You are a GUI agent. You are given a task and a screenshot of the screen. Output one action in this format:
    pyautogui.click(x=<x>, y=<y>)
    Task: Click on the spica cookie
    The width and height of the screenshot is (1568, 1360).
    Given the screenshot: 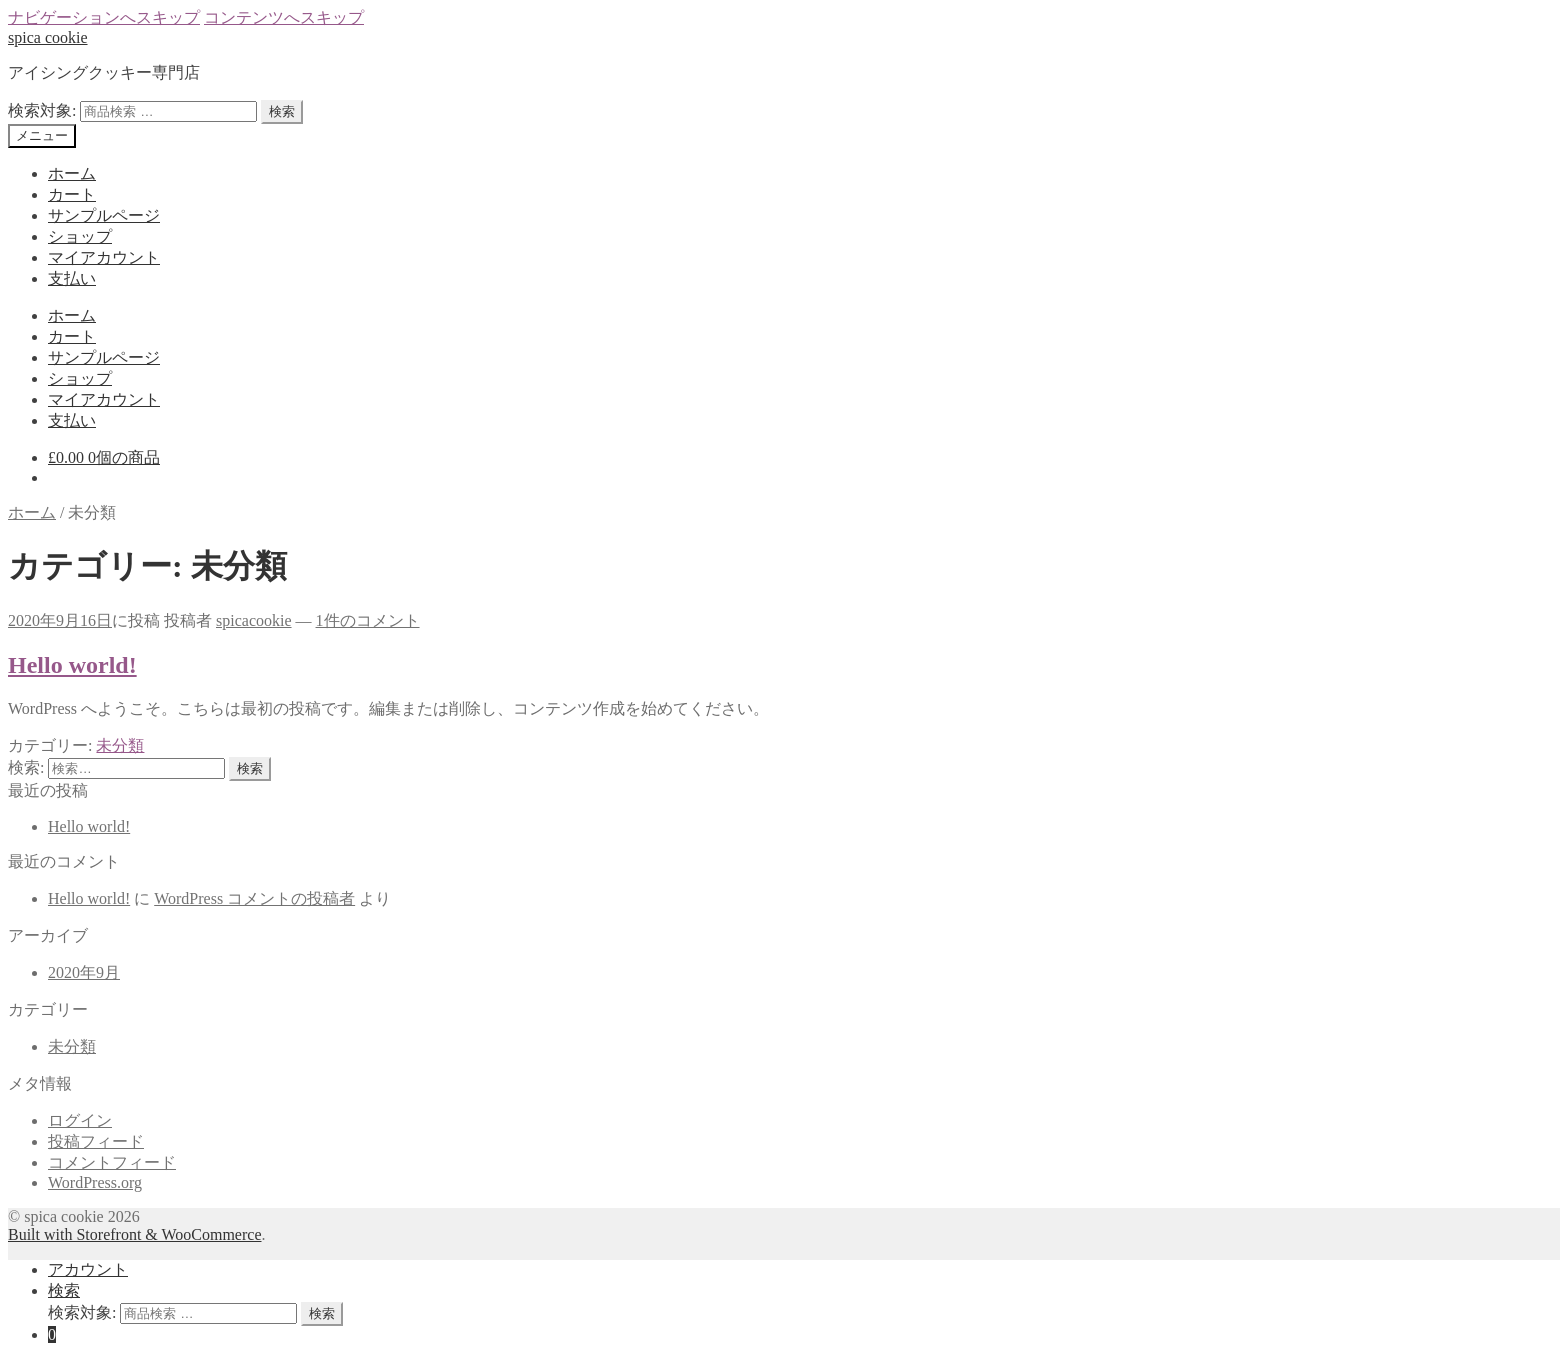 What is the action you would take?
    pyautogui.click(x=48, y=37)
    